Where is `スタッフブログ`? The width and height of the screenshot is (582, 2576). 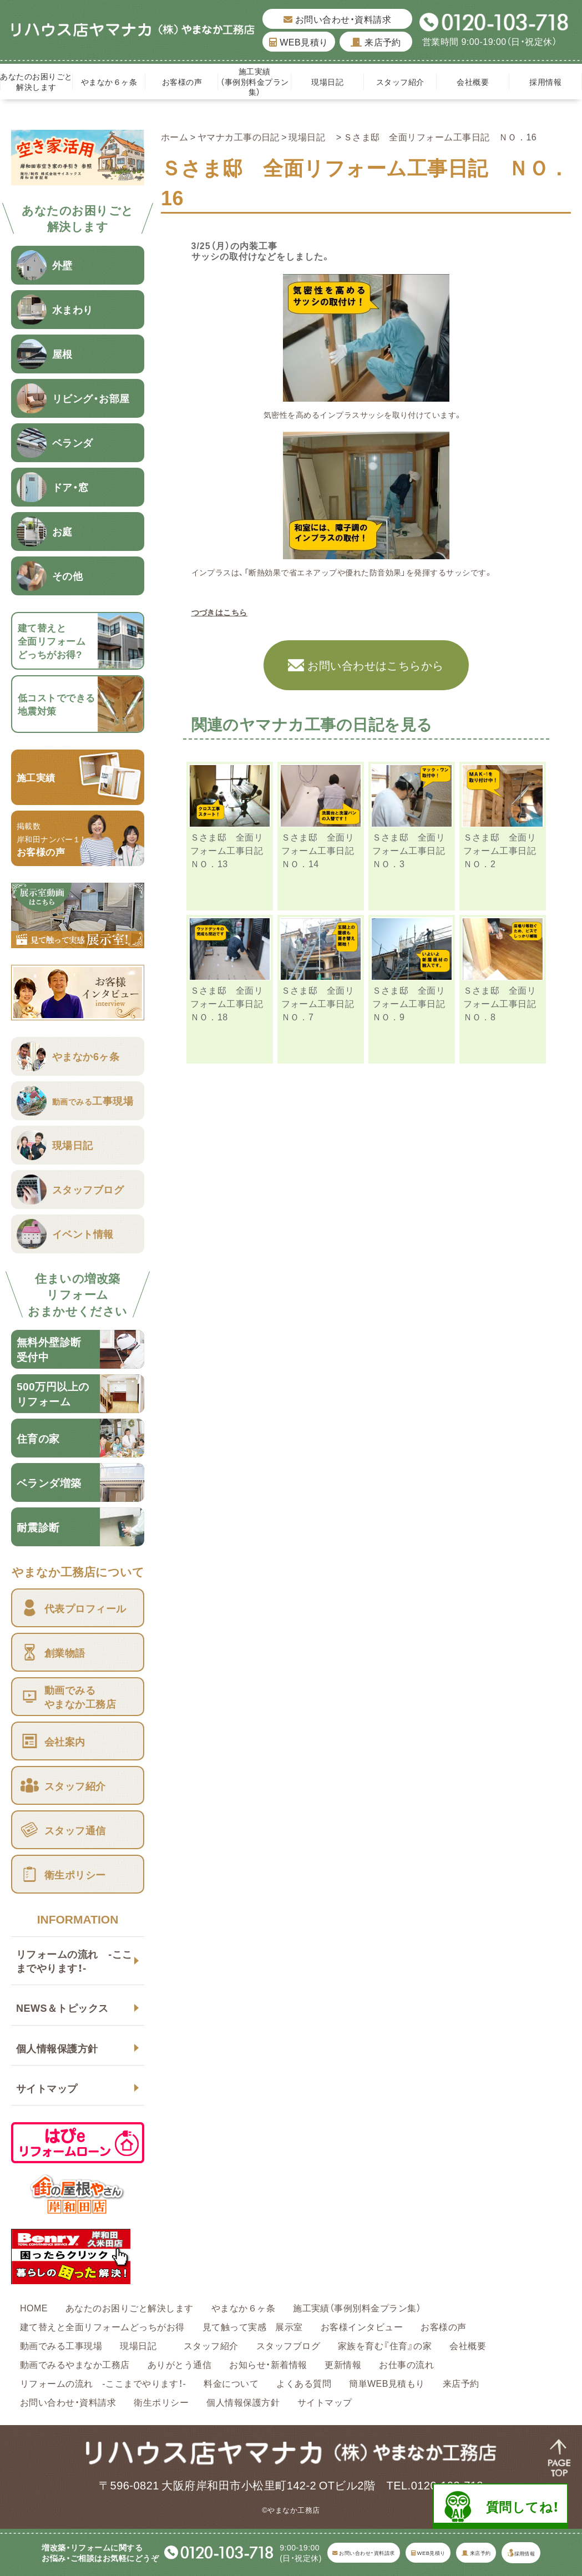 スタッフブログ is located at coordinates (288, 2345).